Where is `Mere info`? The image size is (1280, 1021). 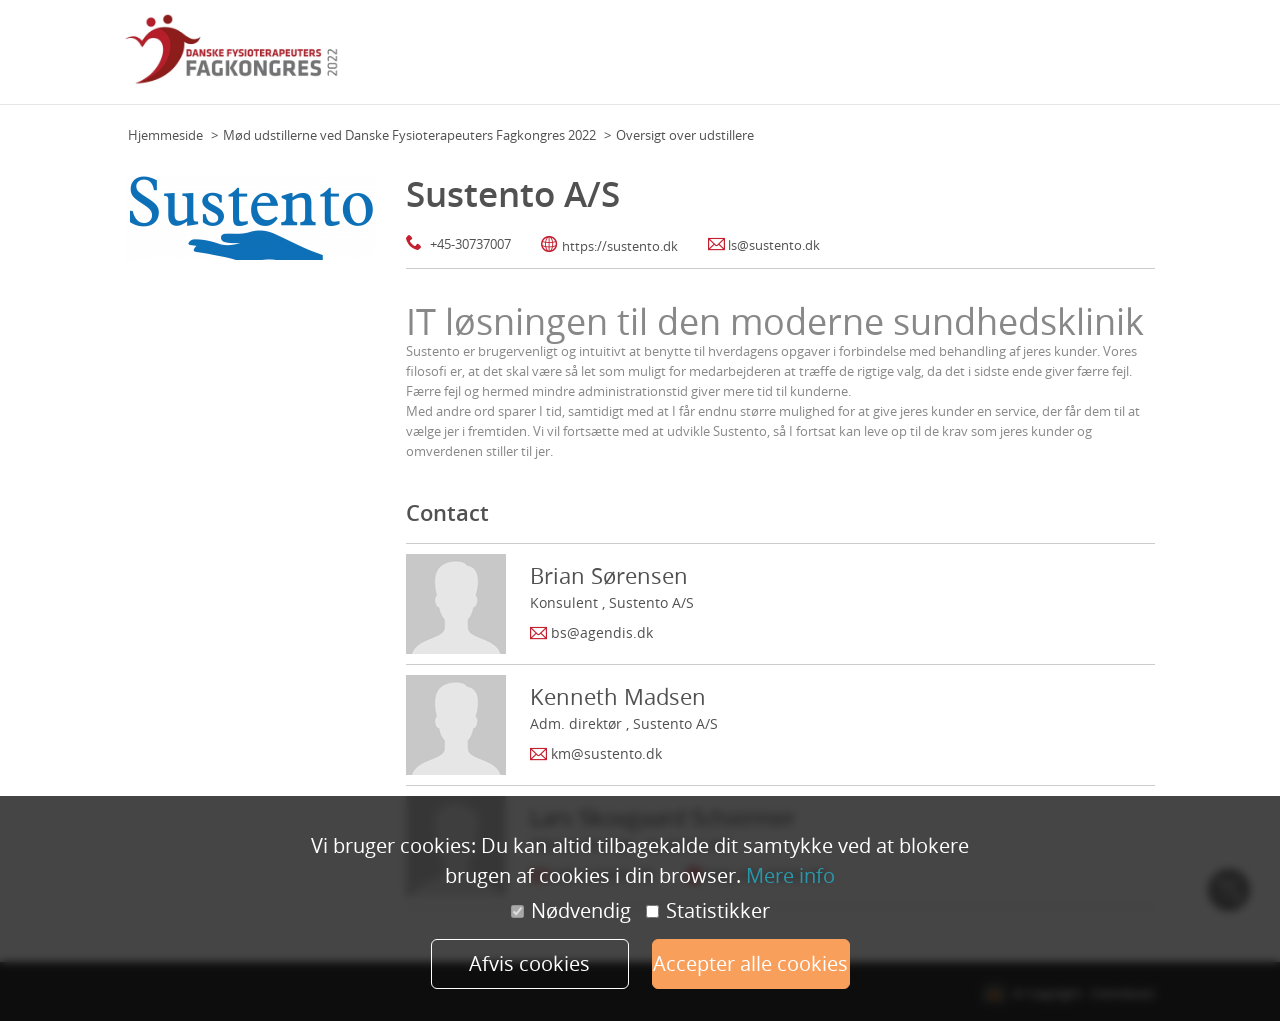 Mere info is located at coordinates (790, 875).